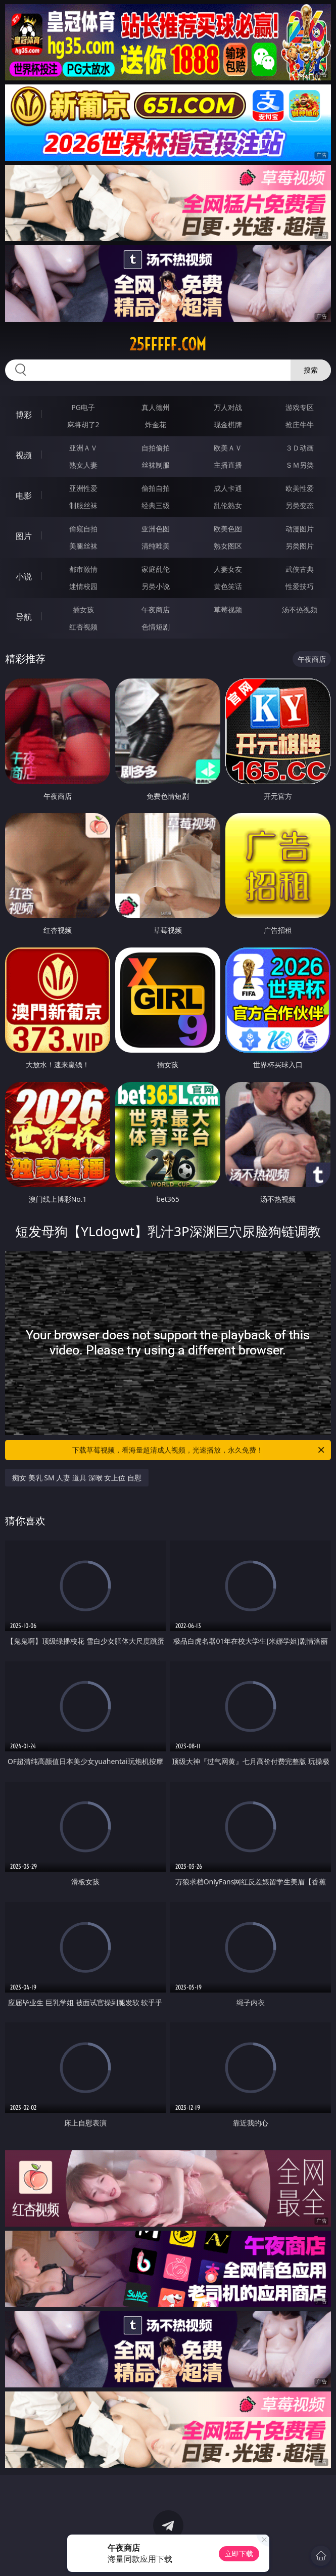  I want to click on PG电子, so click(83, 407).